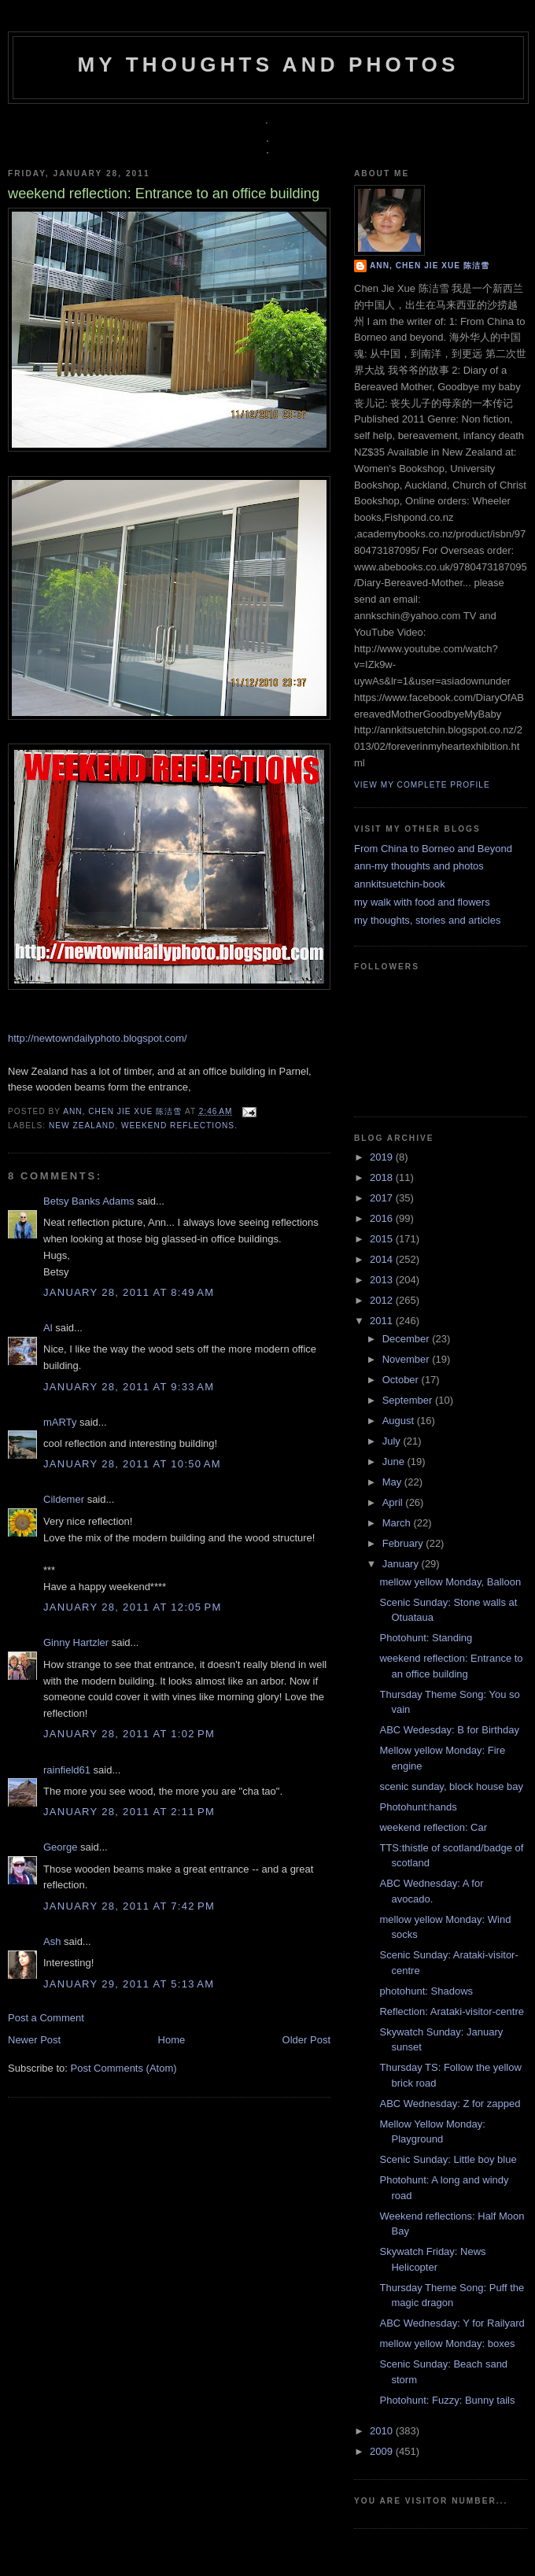 The image size is (535, 2576). Describe the element at coordinates (124, 1111) in the screenshot. I see `Ann, Chen Jie Xue 陈洁雪` at that location.